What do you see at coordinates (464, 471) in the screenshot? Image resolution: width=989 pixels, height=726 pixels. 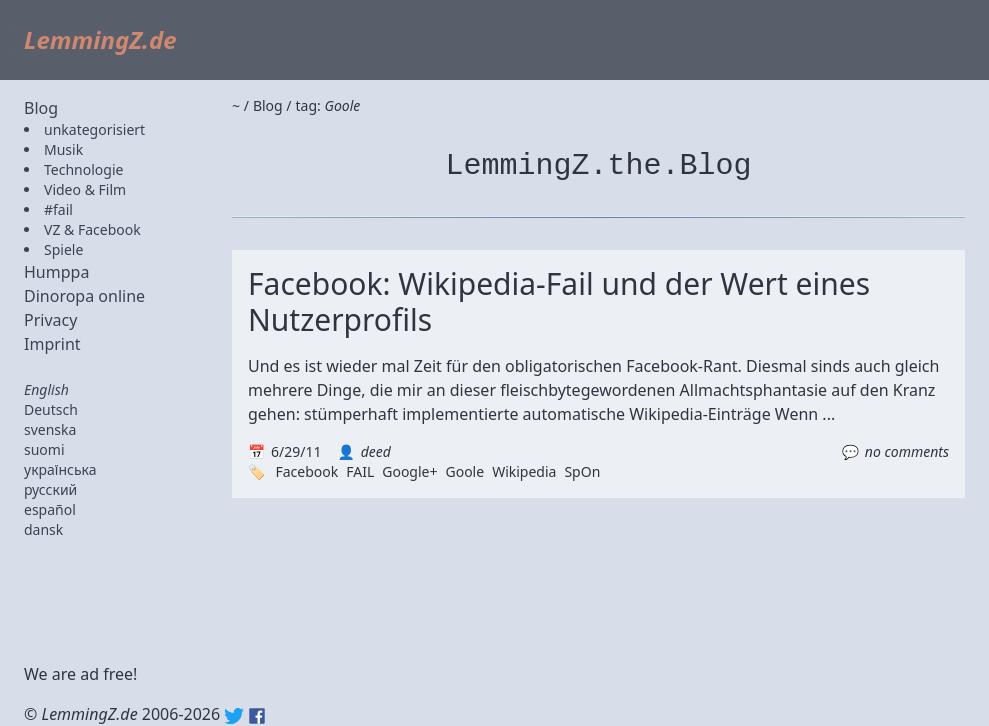 I see `Goole` at bounding box center [464, 471].